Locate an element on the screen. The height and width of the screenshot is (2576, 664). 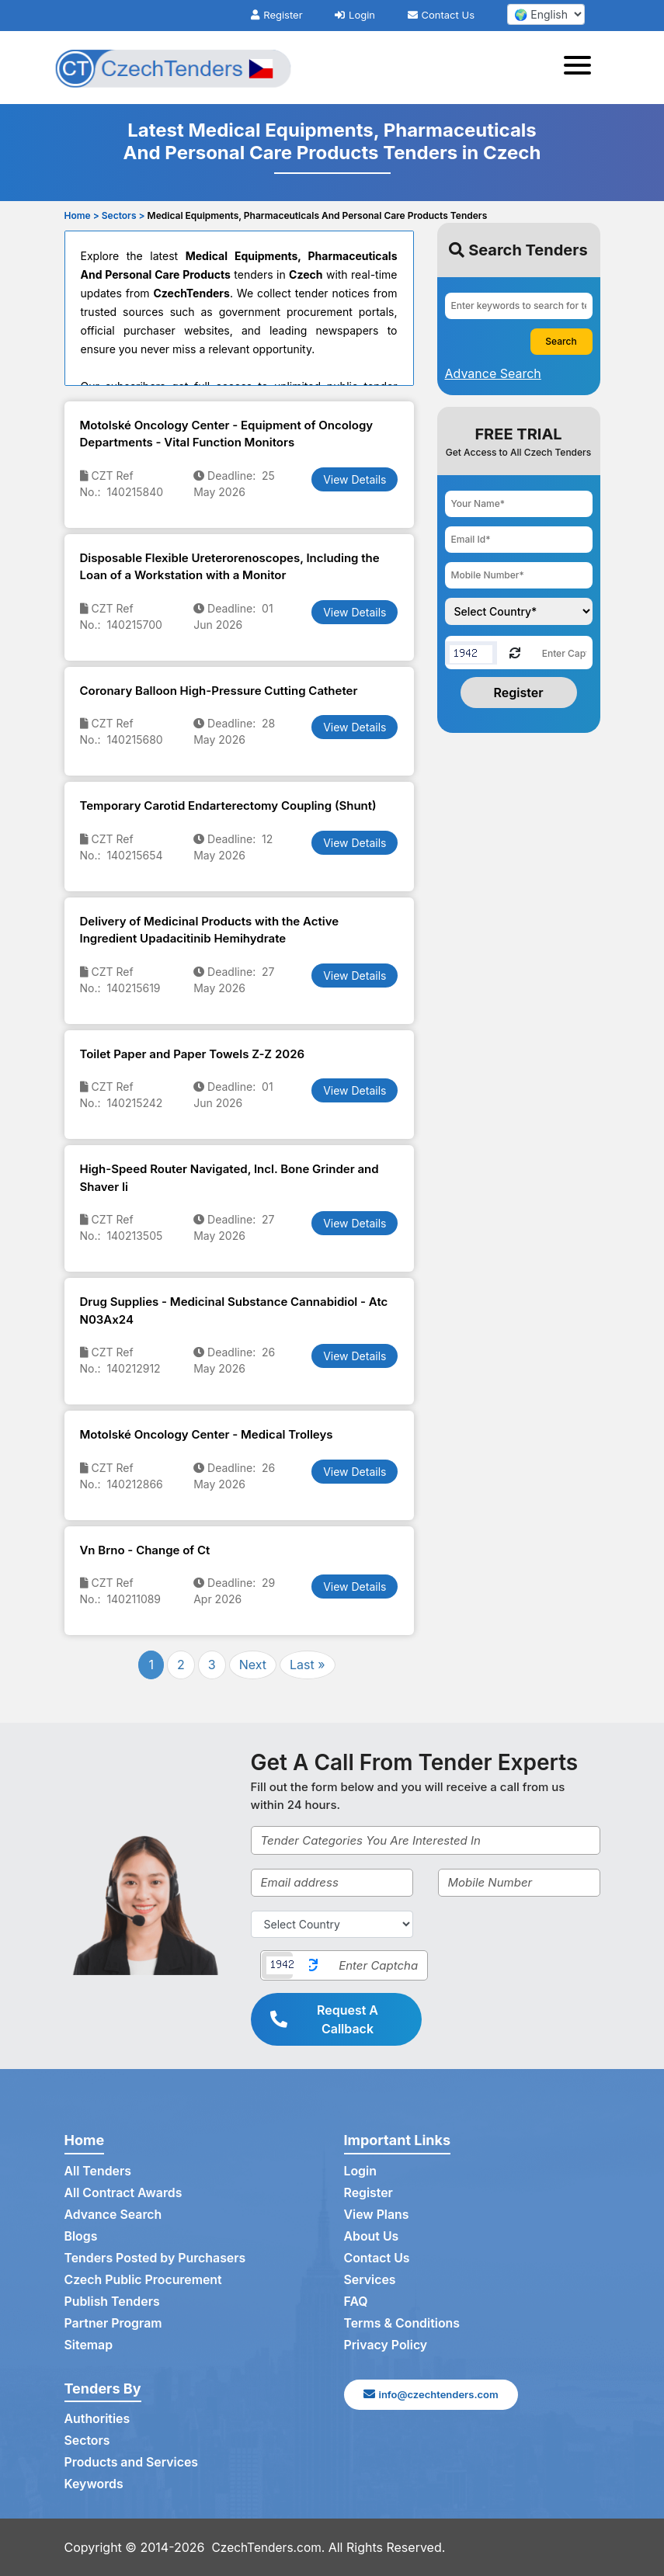
Home > is located at coordinates (81, 215).